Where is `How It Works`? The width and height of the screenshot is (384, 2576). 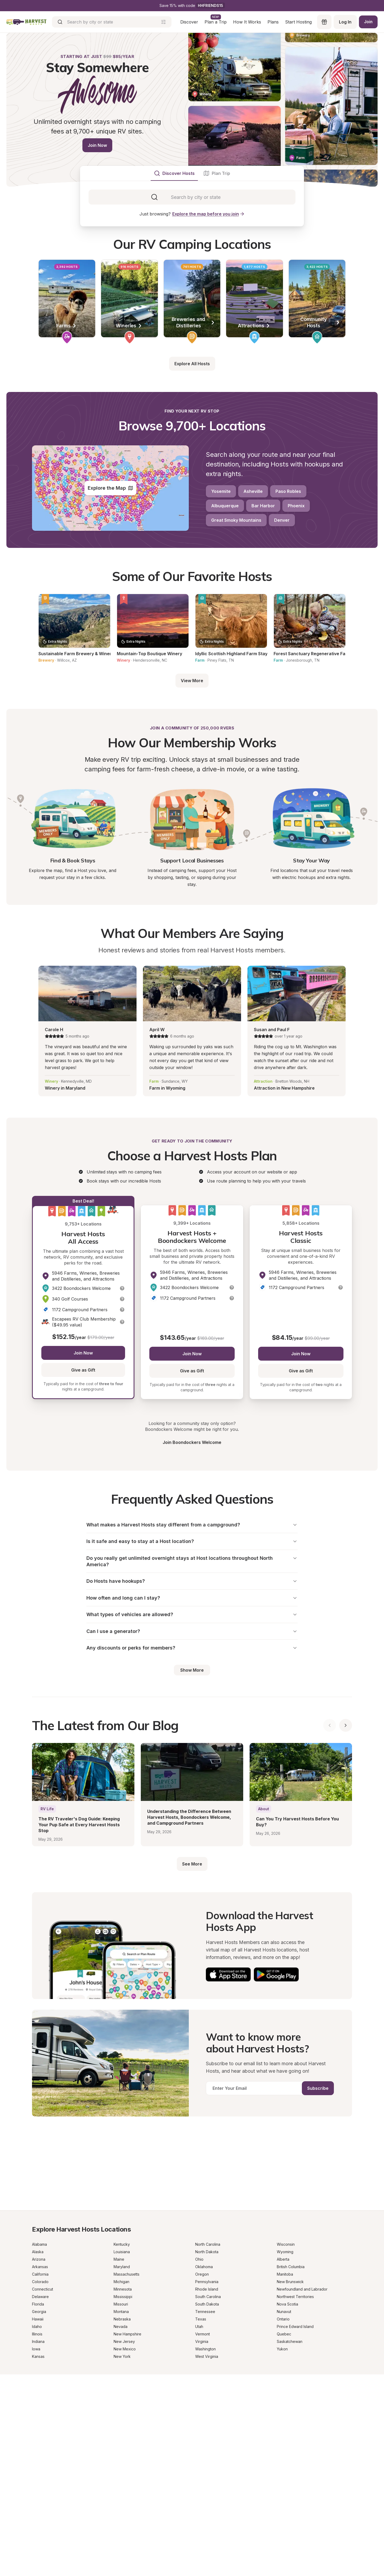
How It Works is located at coordinates (246, 22).